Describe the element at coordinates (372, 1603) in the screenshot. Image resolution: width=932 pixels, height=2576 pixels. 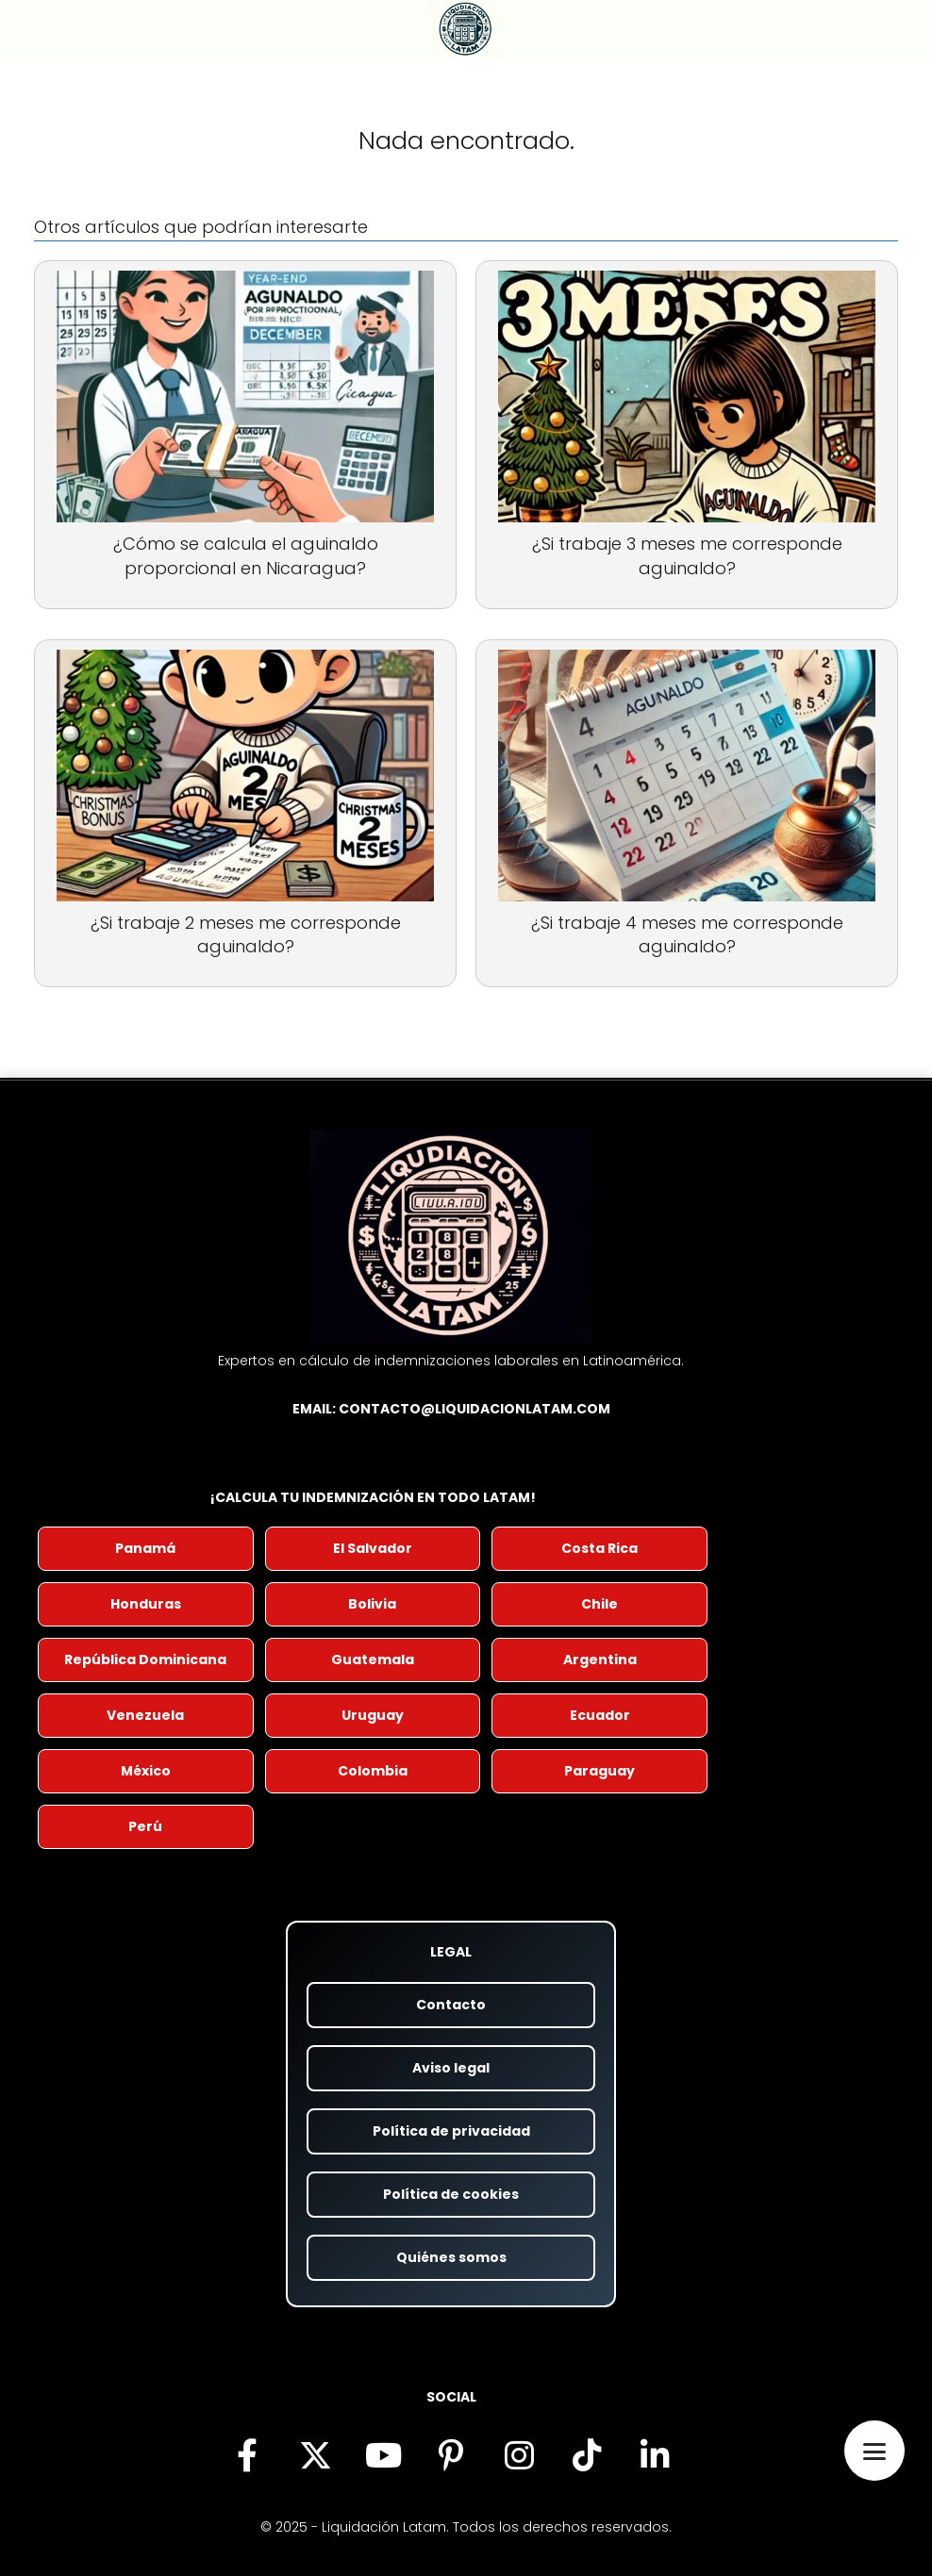
I see `Bolivia` at that location.